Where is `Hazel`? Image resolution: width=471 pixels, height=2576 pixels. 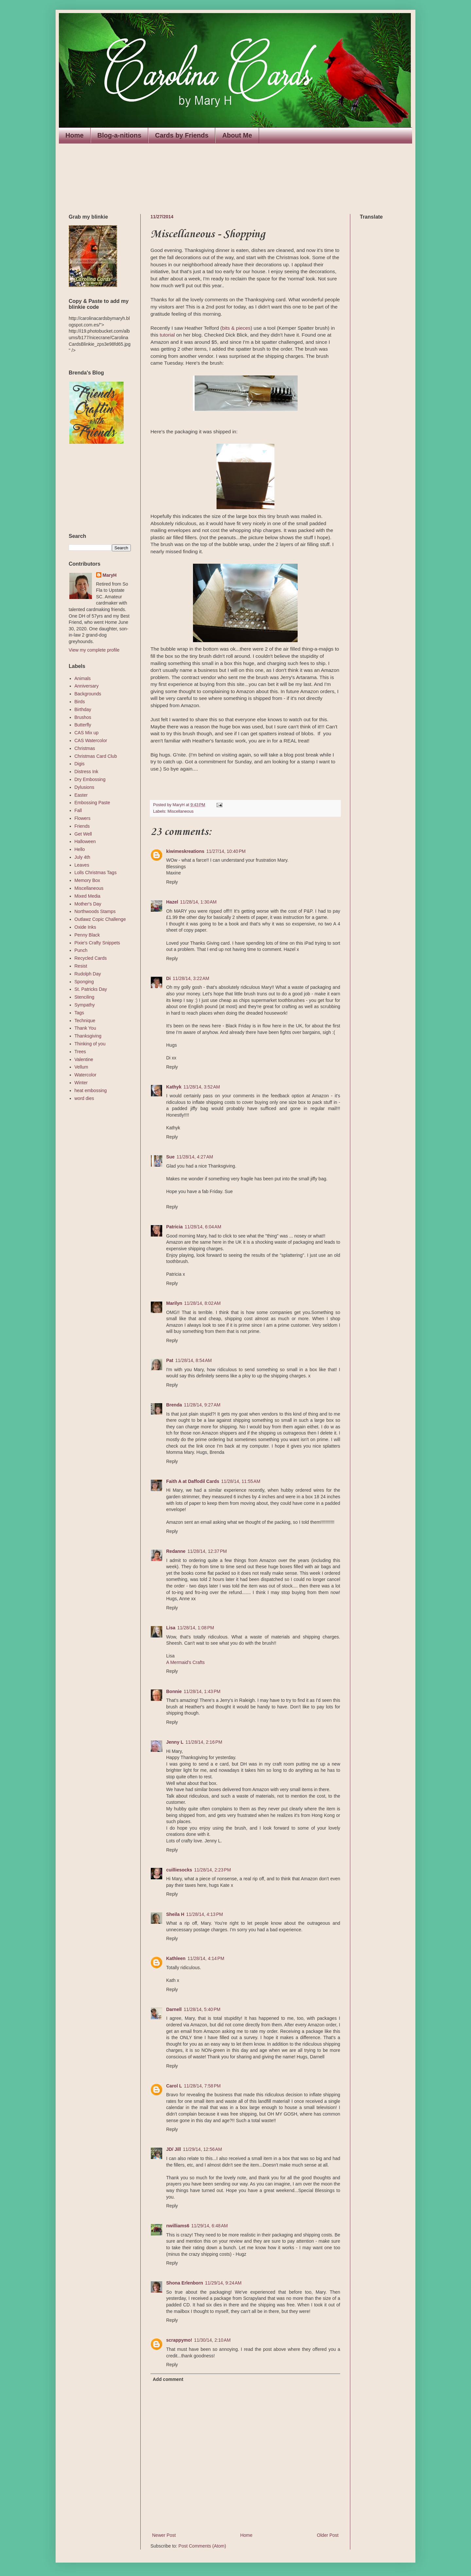 Hazel is located at coordinates (172, 902).